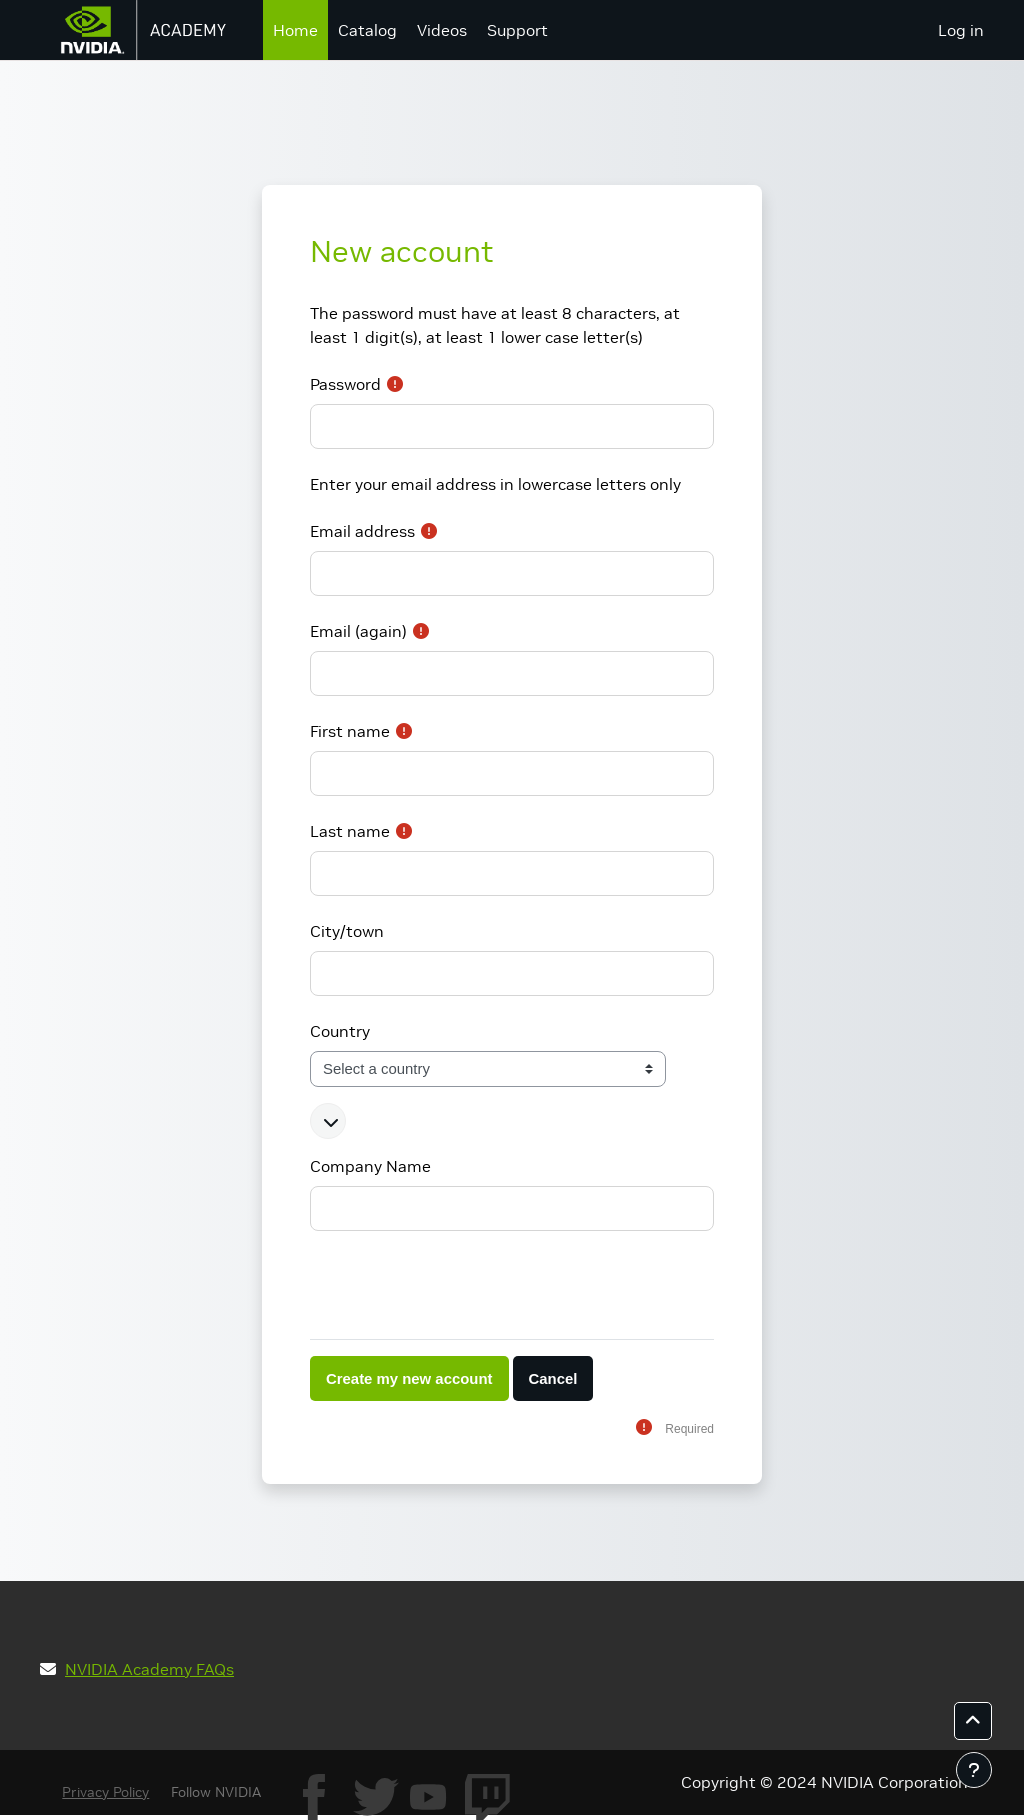 The width and height of the screenshot is (1024, 1820). I want to click on [Show footer], so click(974, 1770).